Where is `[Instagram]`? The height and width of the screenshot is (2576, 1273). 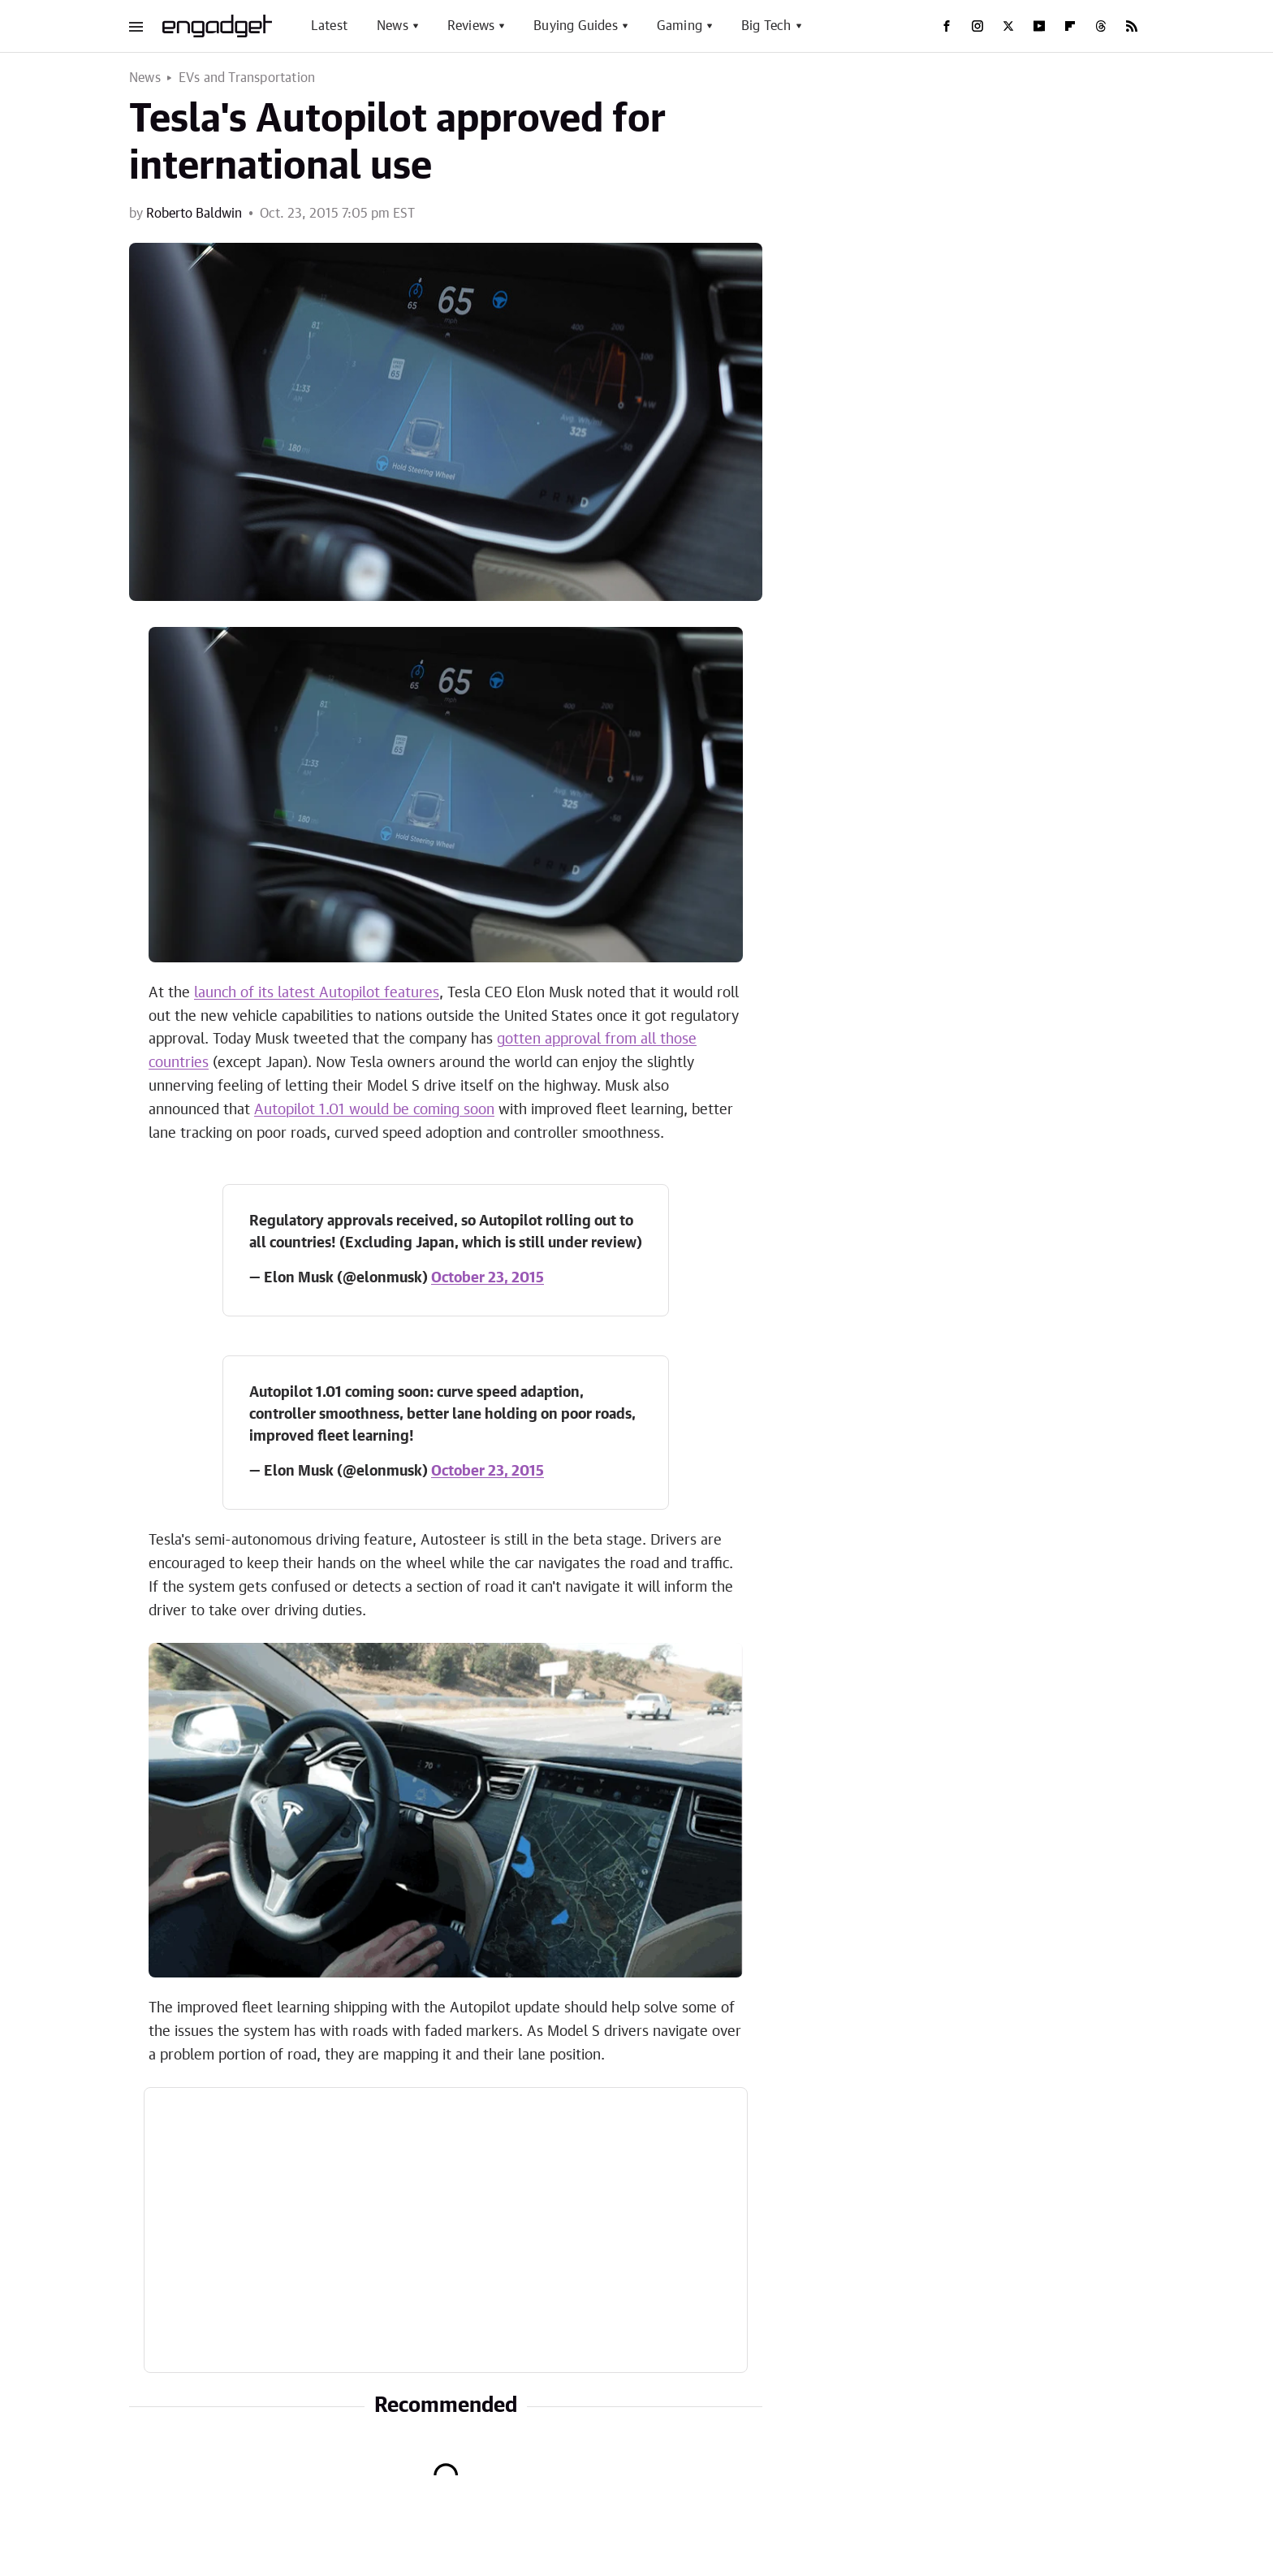
[Instagram] is located at coordinates (977, 26).